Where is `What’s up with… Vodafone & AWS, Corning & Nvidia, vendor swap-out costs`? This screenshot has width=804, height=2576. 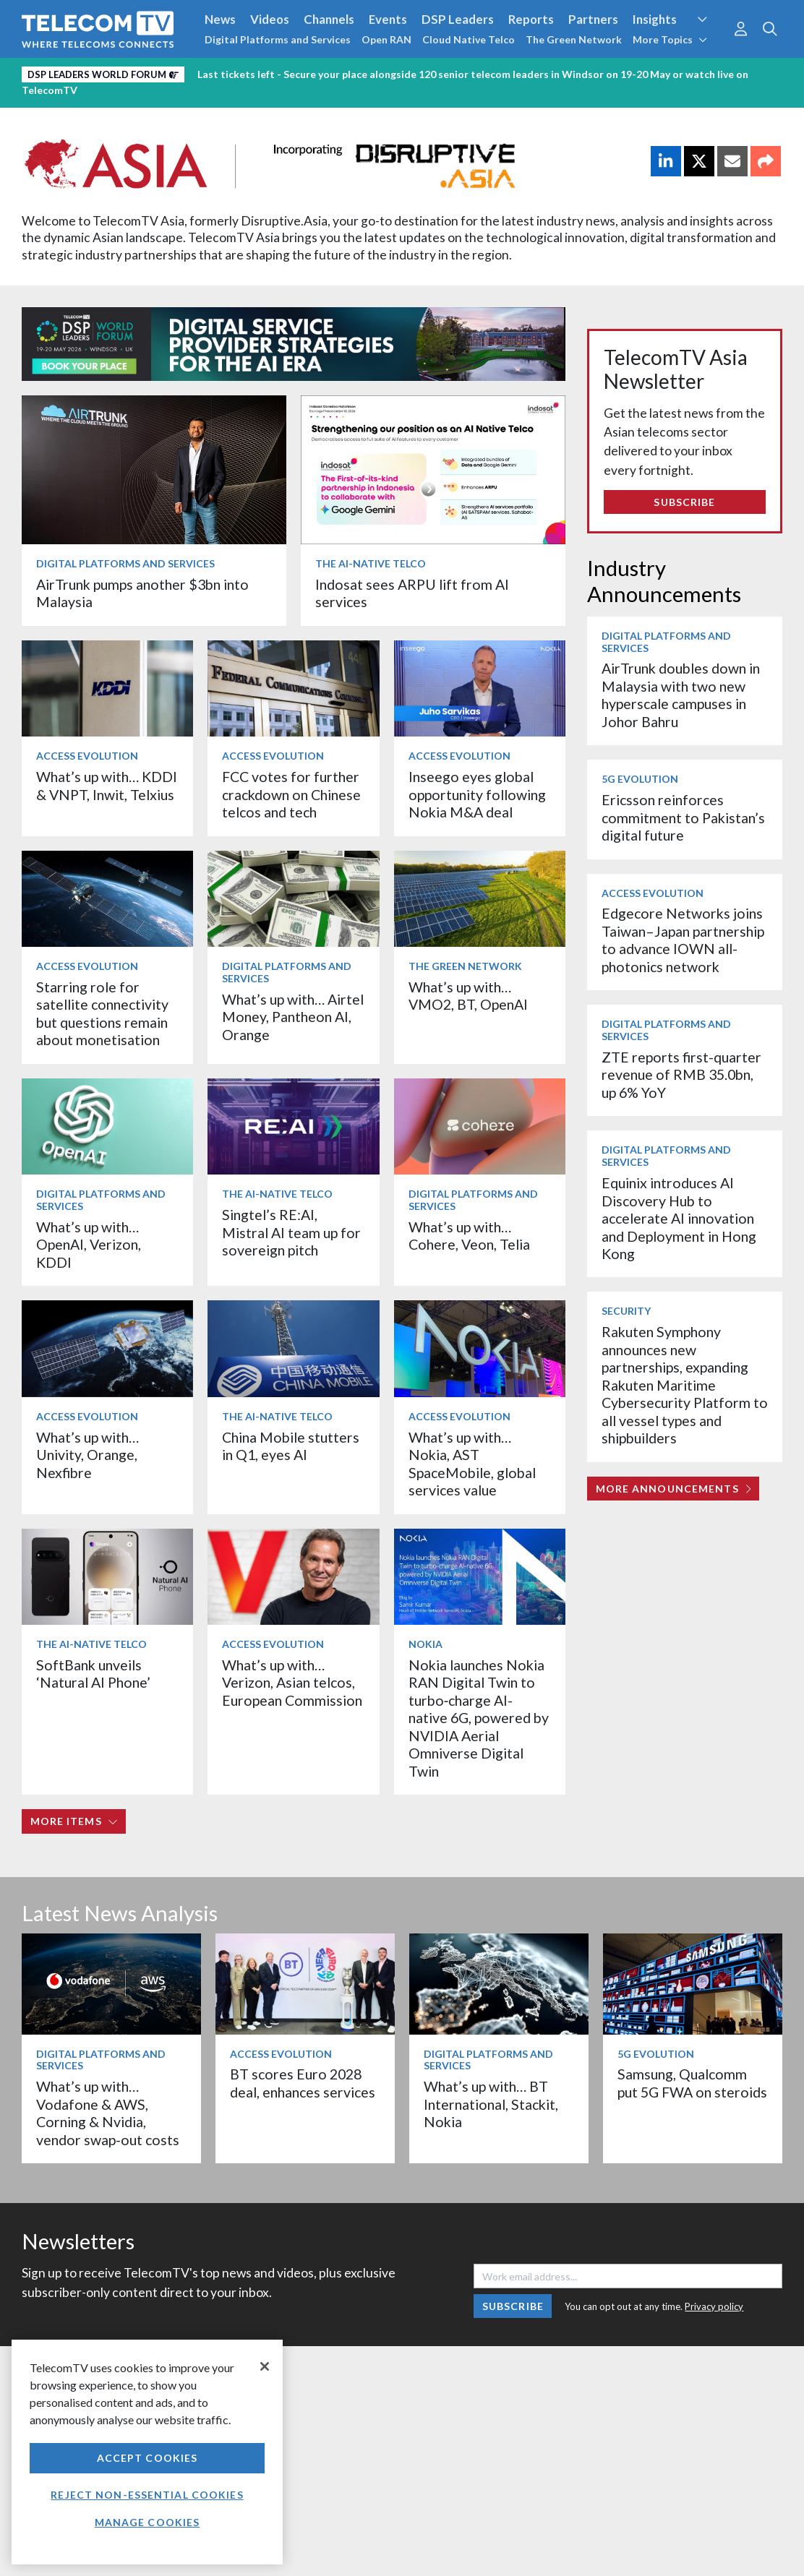 What’s up with… Vodafone & AWS, Corning & Nvidia, vendor swap-out costs is located at coordinates (107, 2112).